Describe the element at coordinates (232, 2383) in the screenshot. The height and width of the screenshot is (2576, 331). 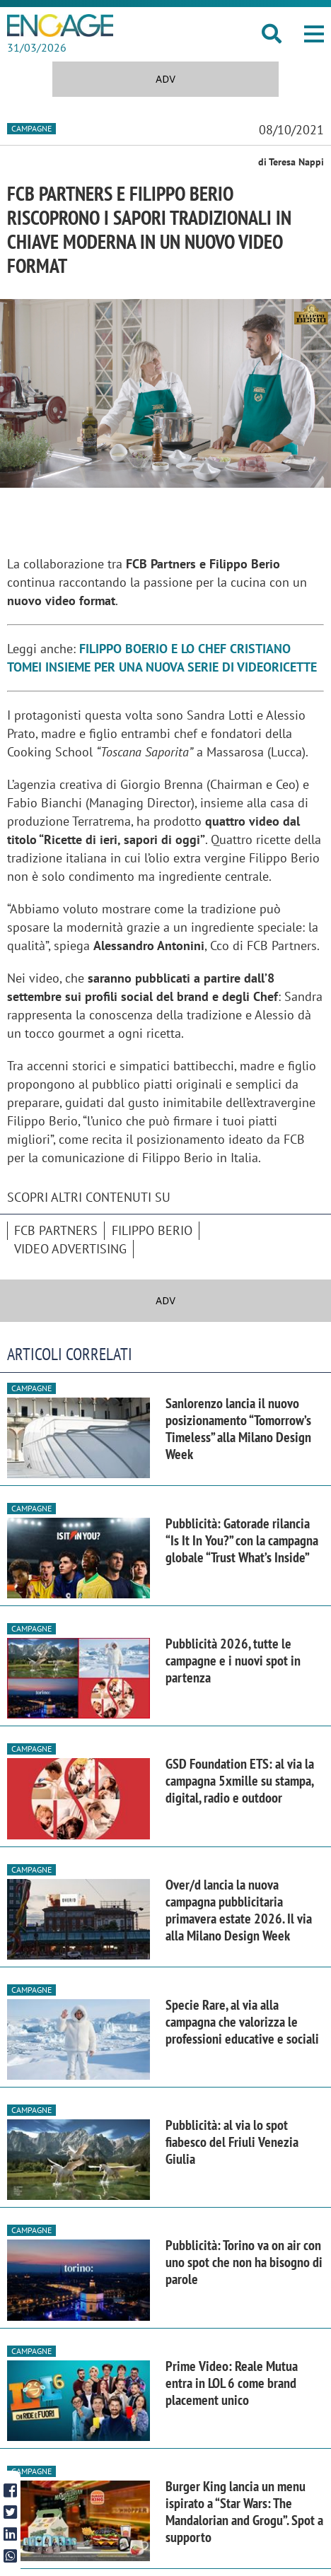
I see `Prime Video: Reale Mutua entra in LOL 6 come brand placement unico` at that location.